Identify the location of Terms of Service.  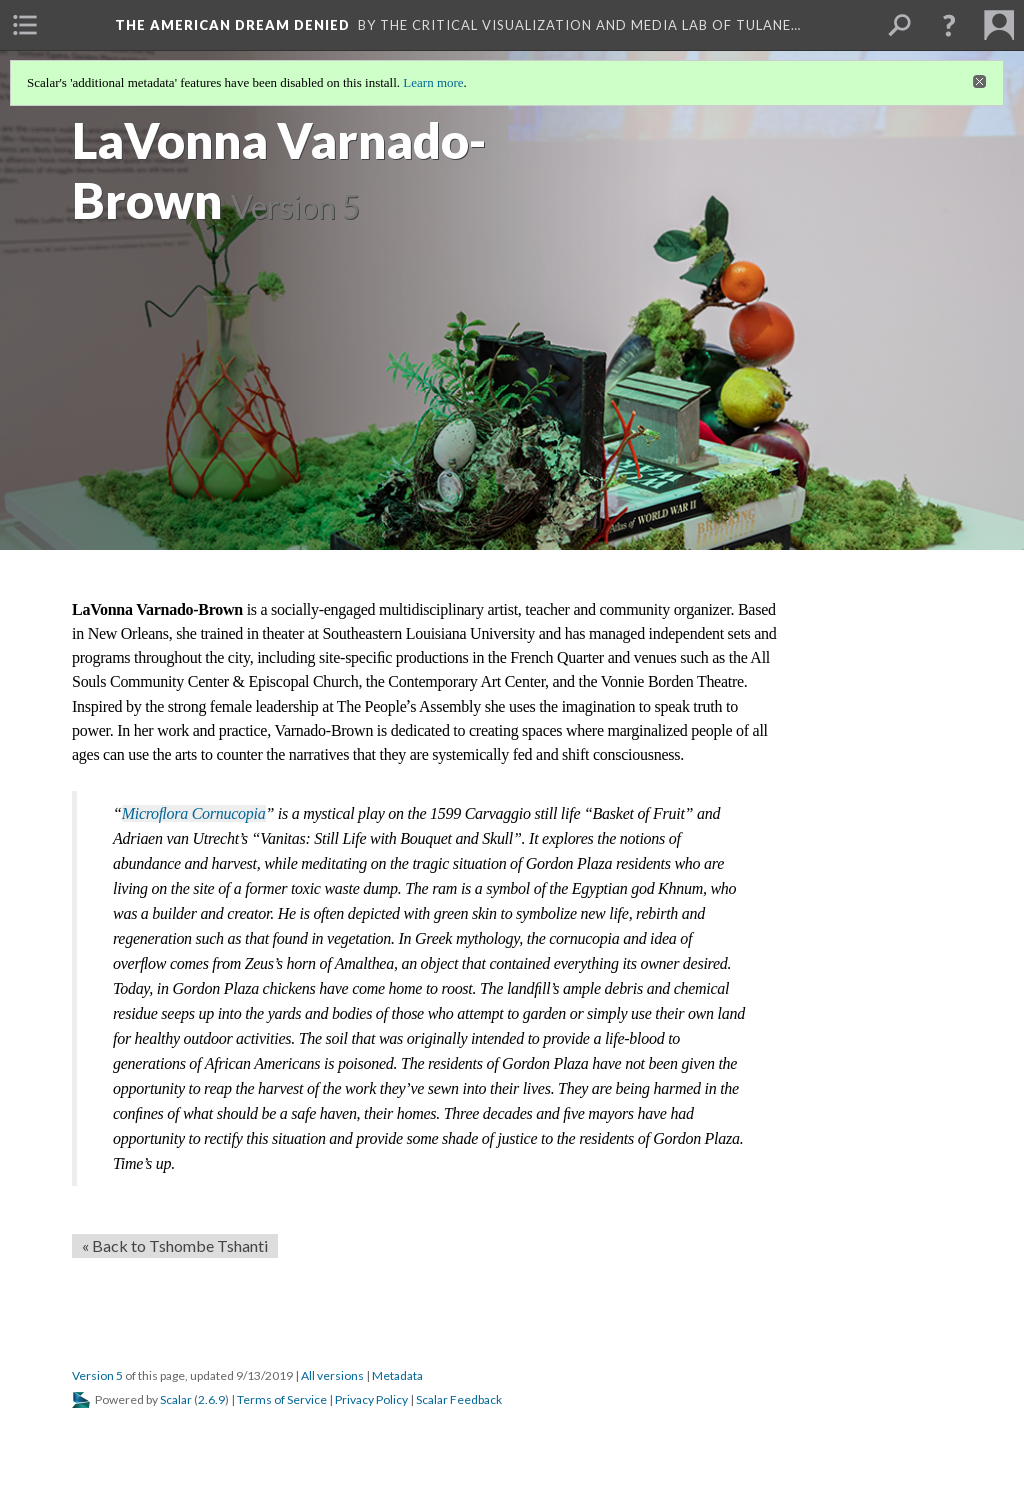
(282, 1399).